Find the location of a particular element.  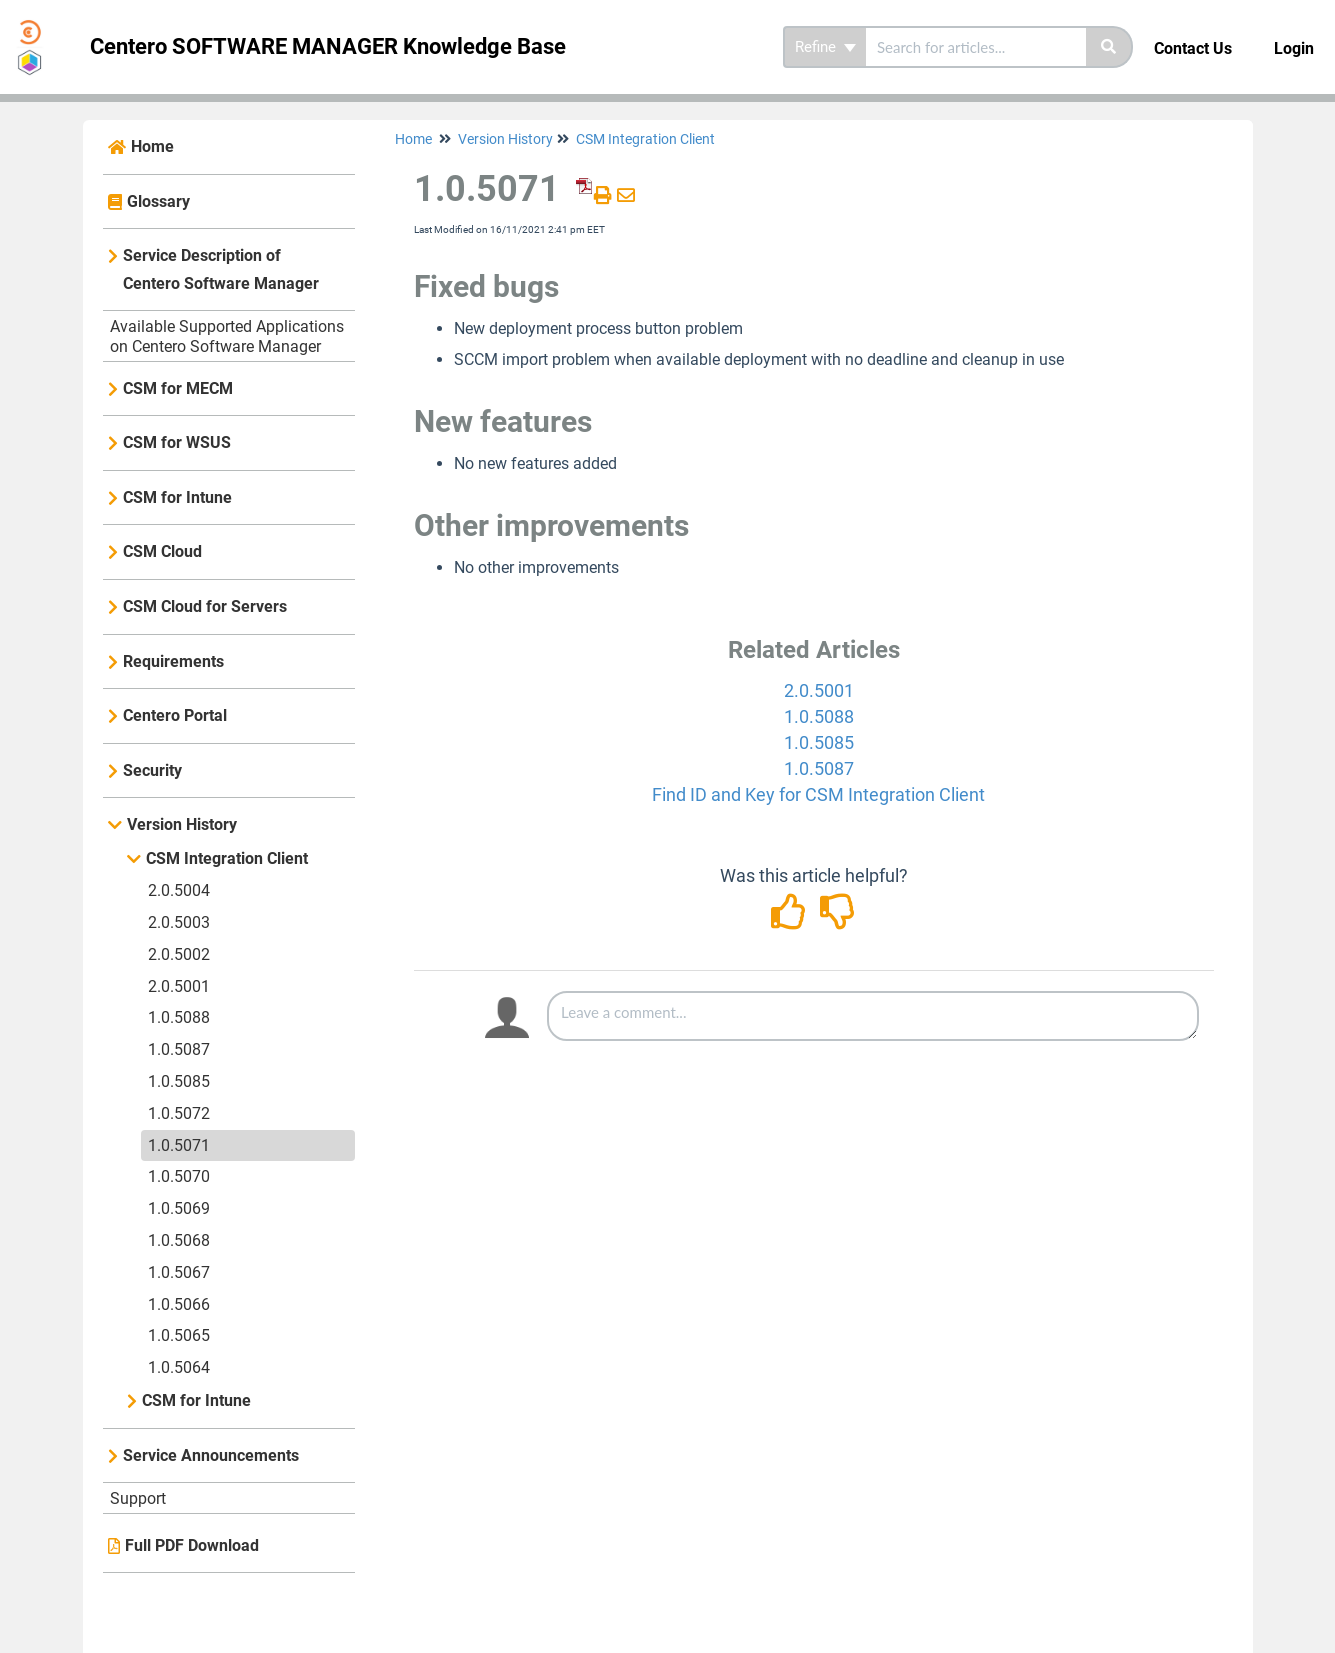

1.0.5085 is located at coordinates (179, 1081).